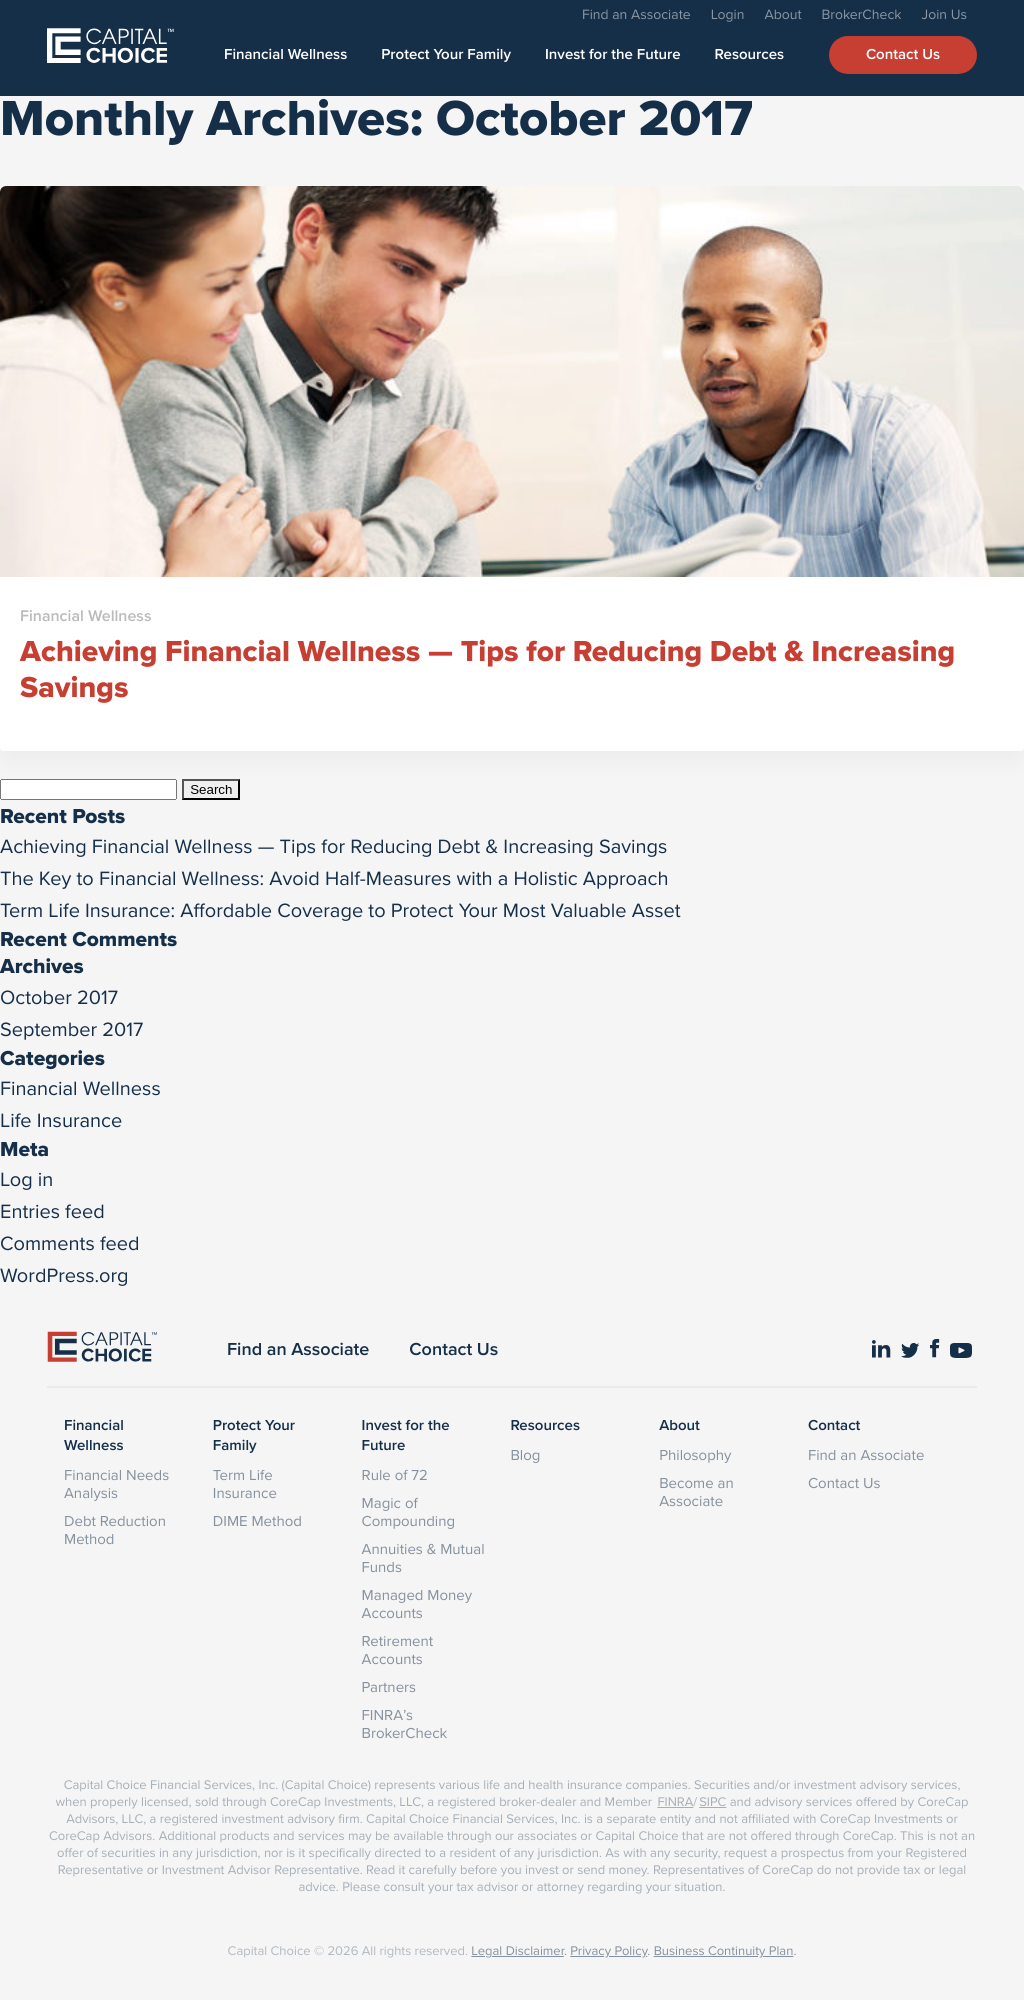 Image resolution: width=1024 pixels, height=2000 pixels. I want to click on The Key to Financial Wellness: Avoid Half-Measures with a Holistic Approach, so click(334, 877).